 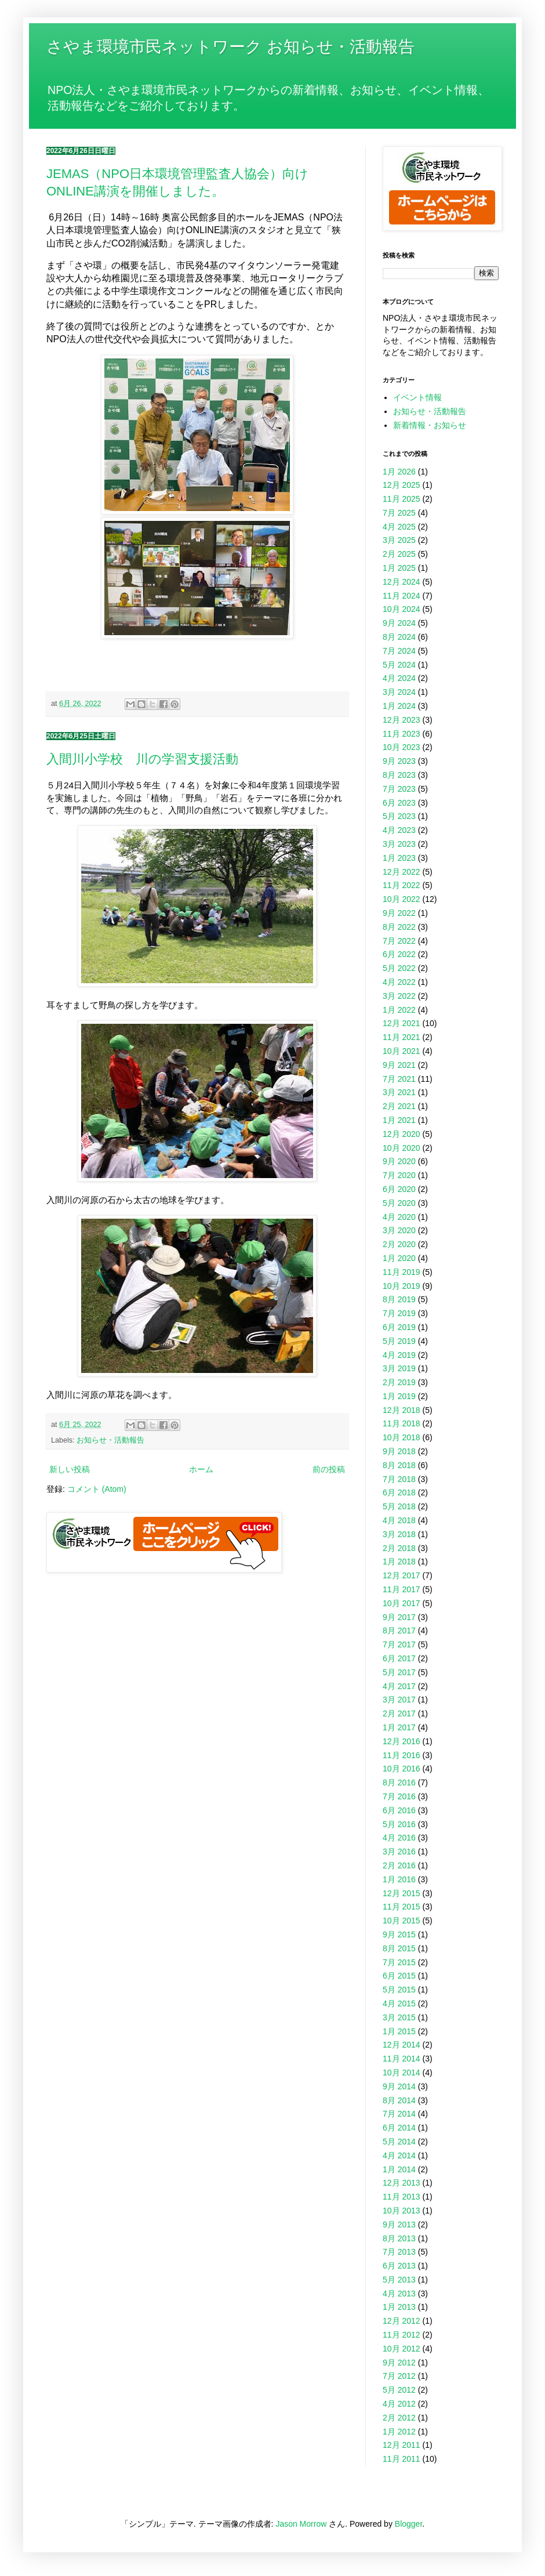 What do you see at coordinates (399, 1837) in the screenshot?
I see `4月 2016` at bounding box center [399, 1837].